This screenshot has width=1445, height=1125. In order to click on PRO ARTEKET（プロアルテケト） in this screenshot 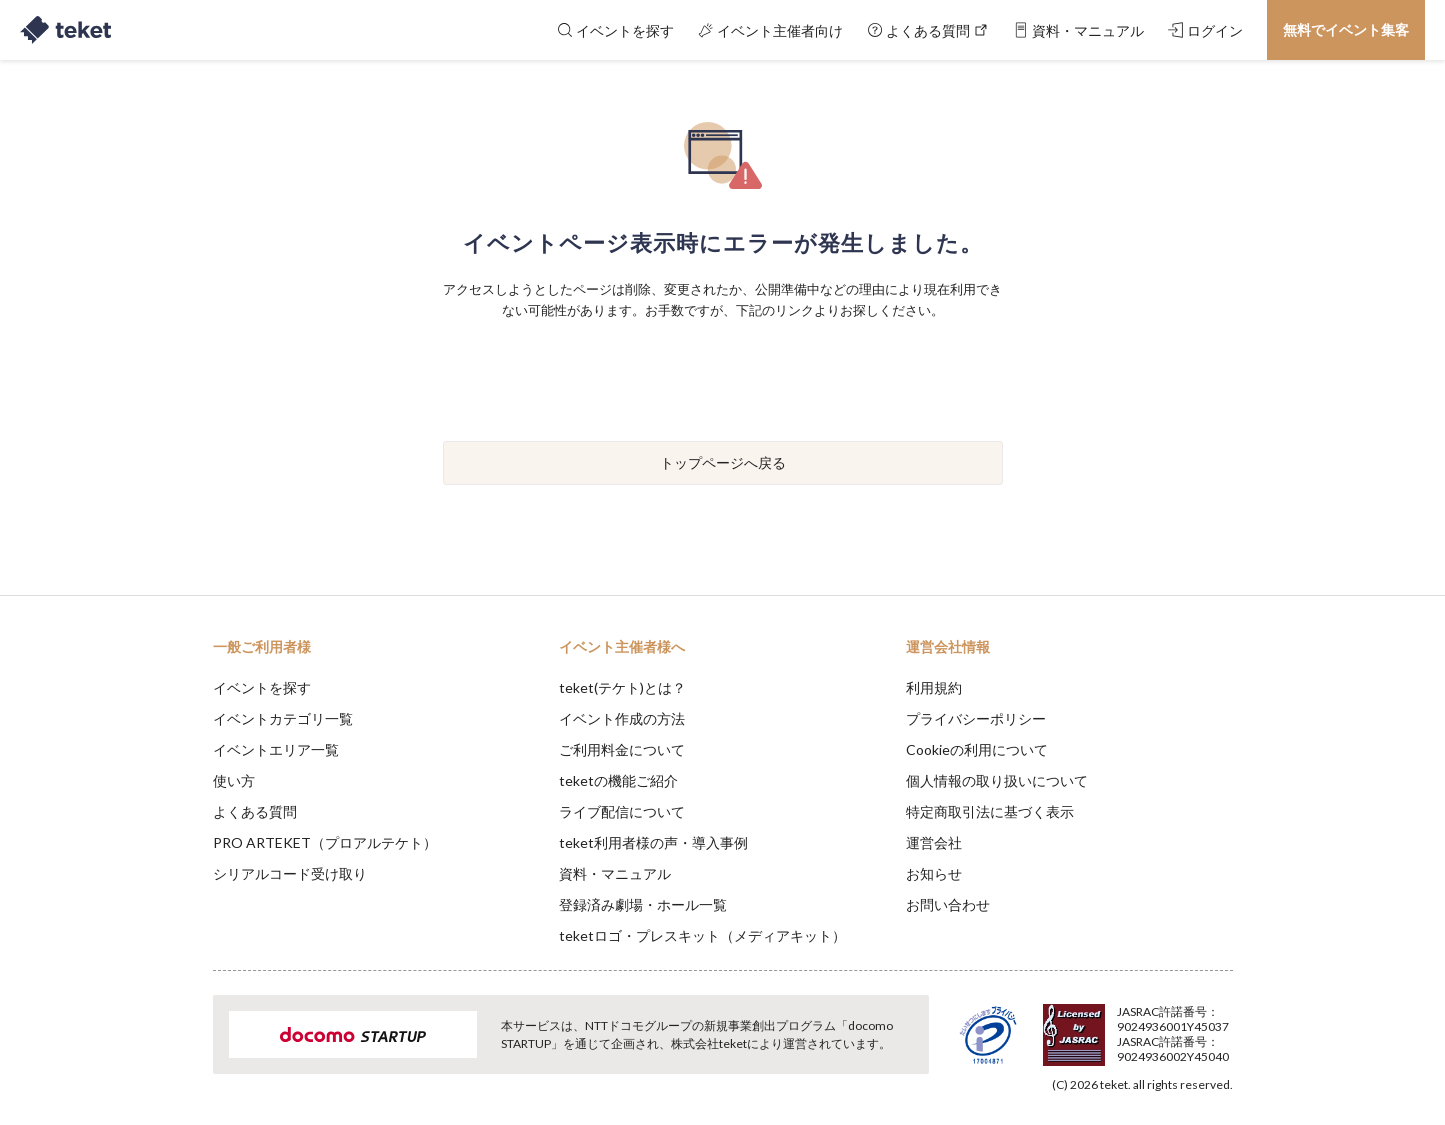, I will do `click(325, 842)`.